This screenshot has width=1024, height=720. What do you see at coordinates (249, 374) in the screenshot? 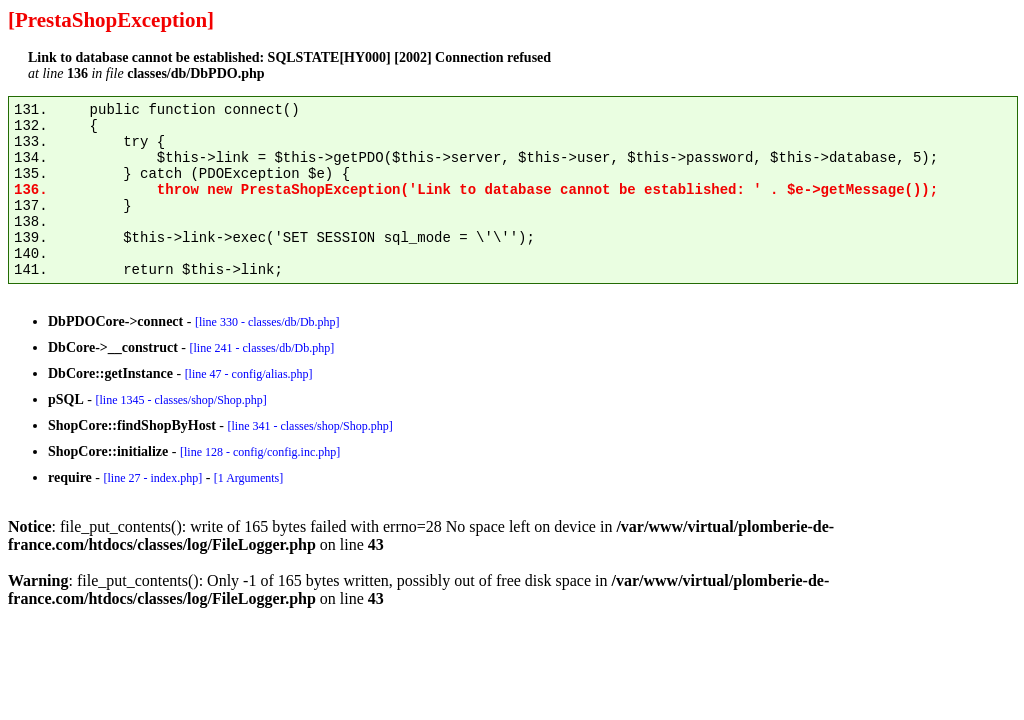
I see `[line 47 - config/alias.php]` at bounding box center [249, 374].